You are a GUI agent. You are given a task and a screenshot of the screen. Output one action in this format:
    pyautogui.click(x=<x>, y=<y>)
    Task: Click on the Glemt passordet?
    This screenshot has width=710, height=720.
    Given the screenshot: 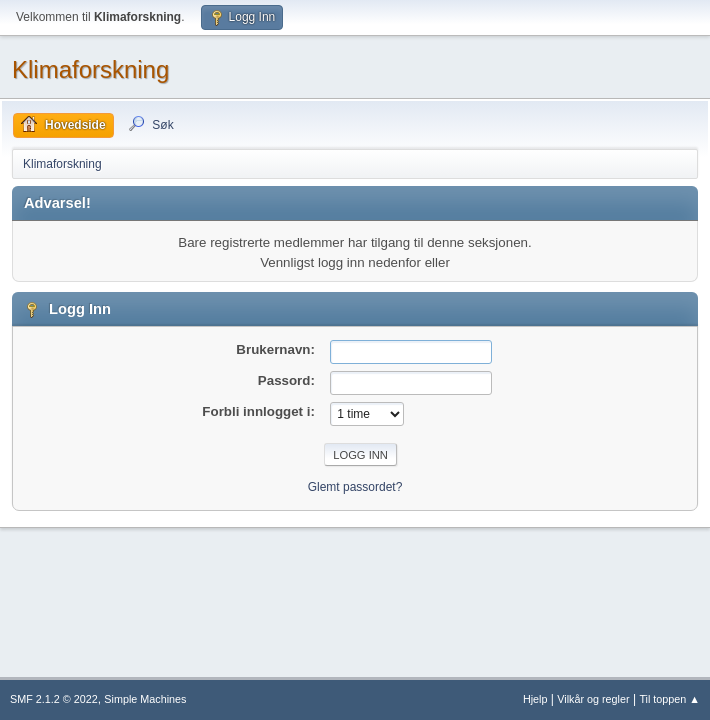 What is the action you would take?
    pyautogui.click(x=355, y=487)
    